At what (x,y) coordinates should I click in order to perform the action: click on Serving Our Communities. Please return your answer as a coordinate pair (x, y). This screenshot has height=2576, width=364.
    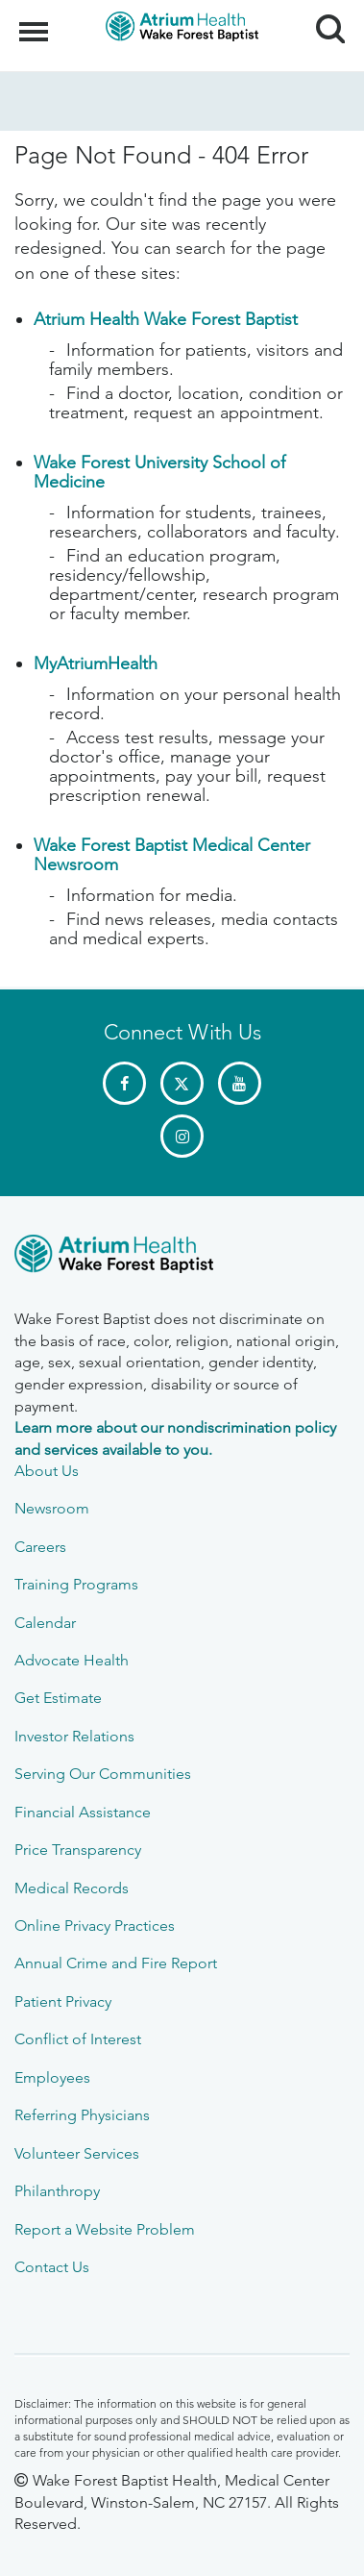
    Looking at the image, I should click on (102, 1773).